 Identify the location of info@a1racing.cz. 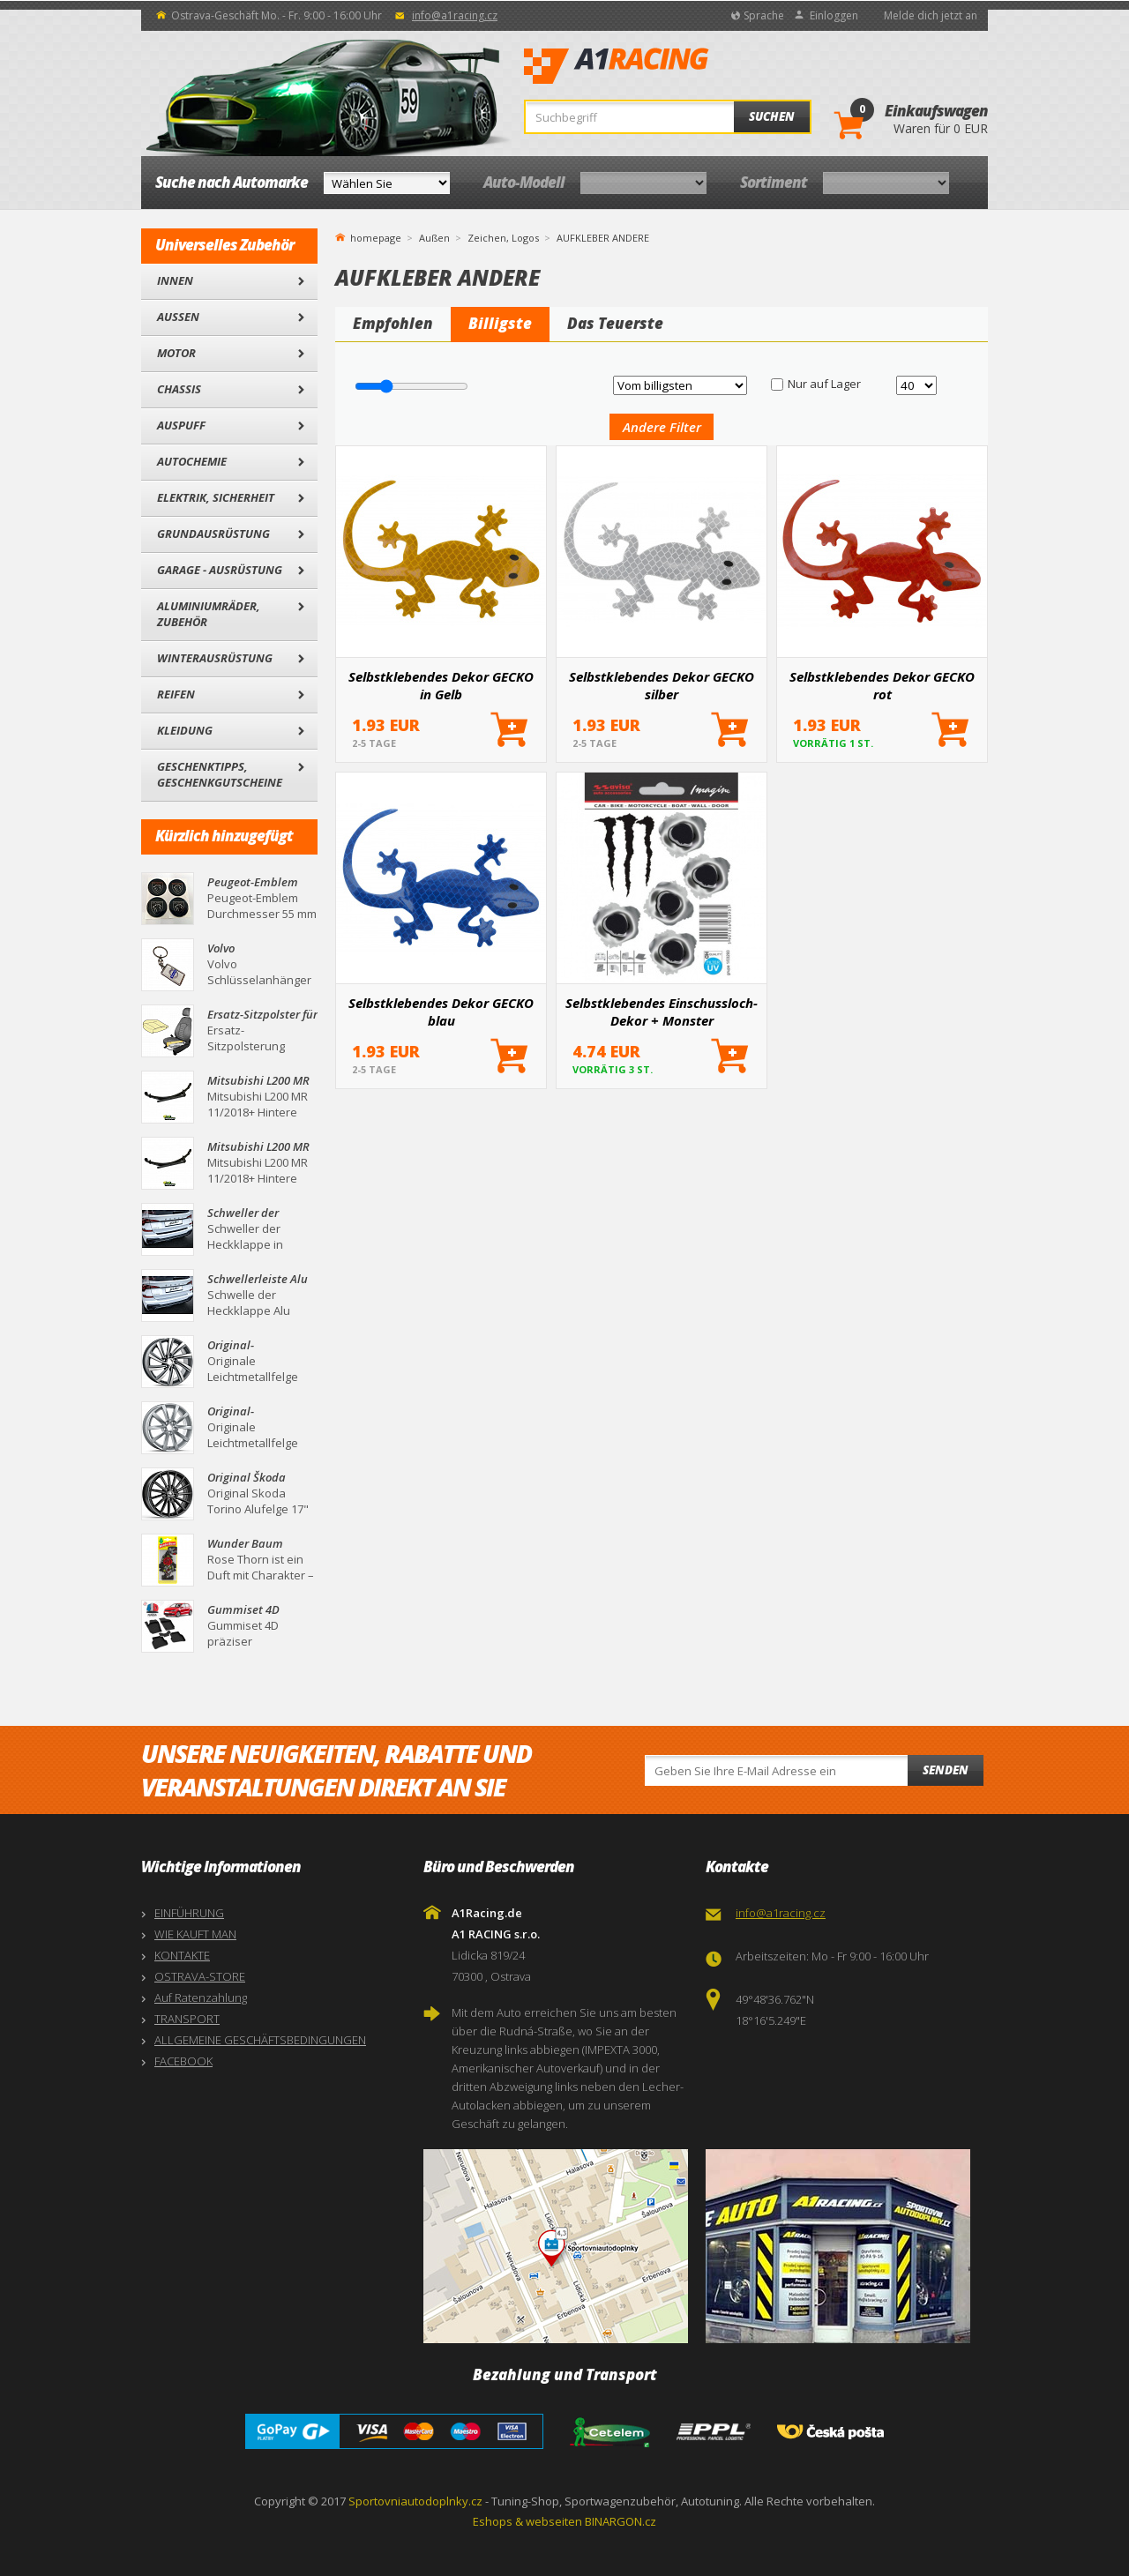
(454, 15).